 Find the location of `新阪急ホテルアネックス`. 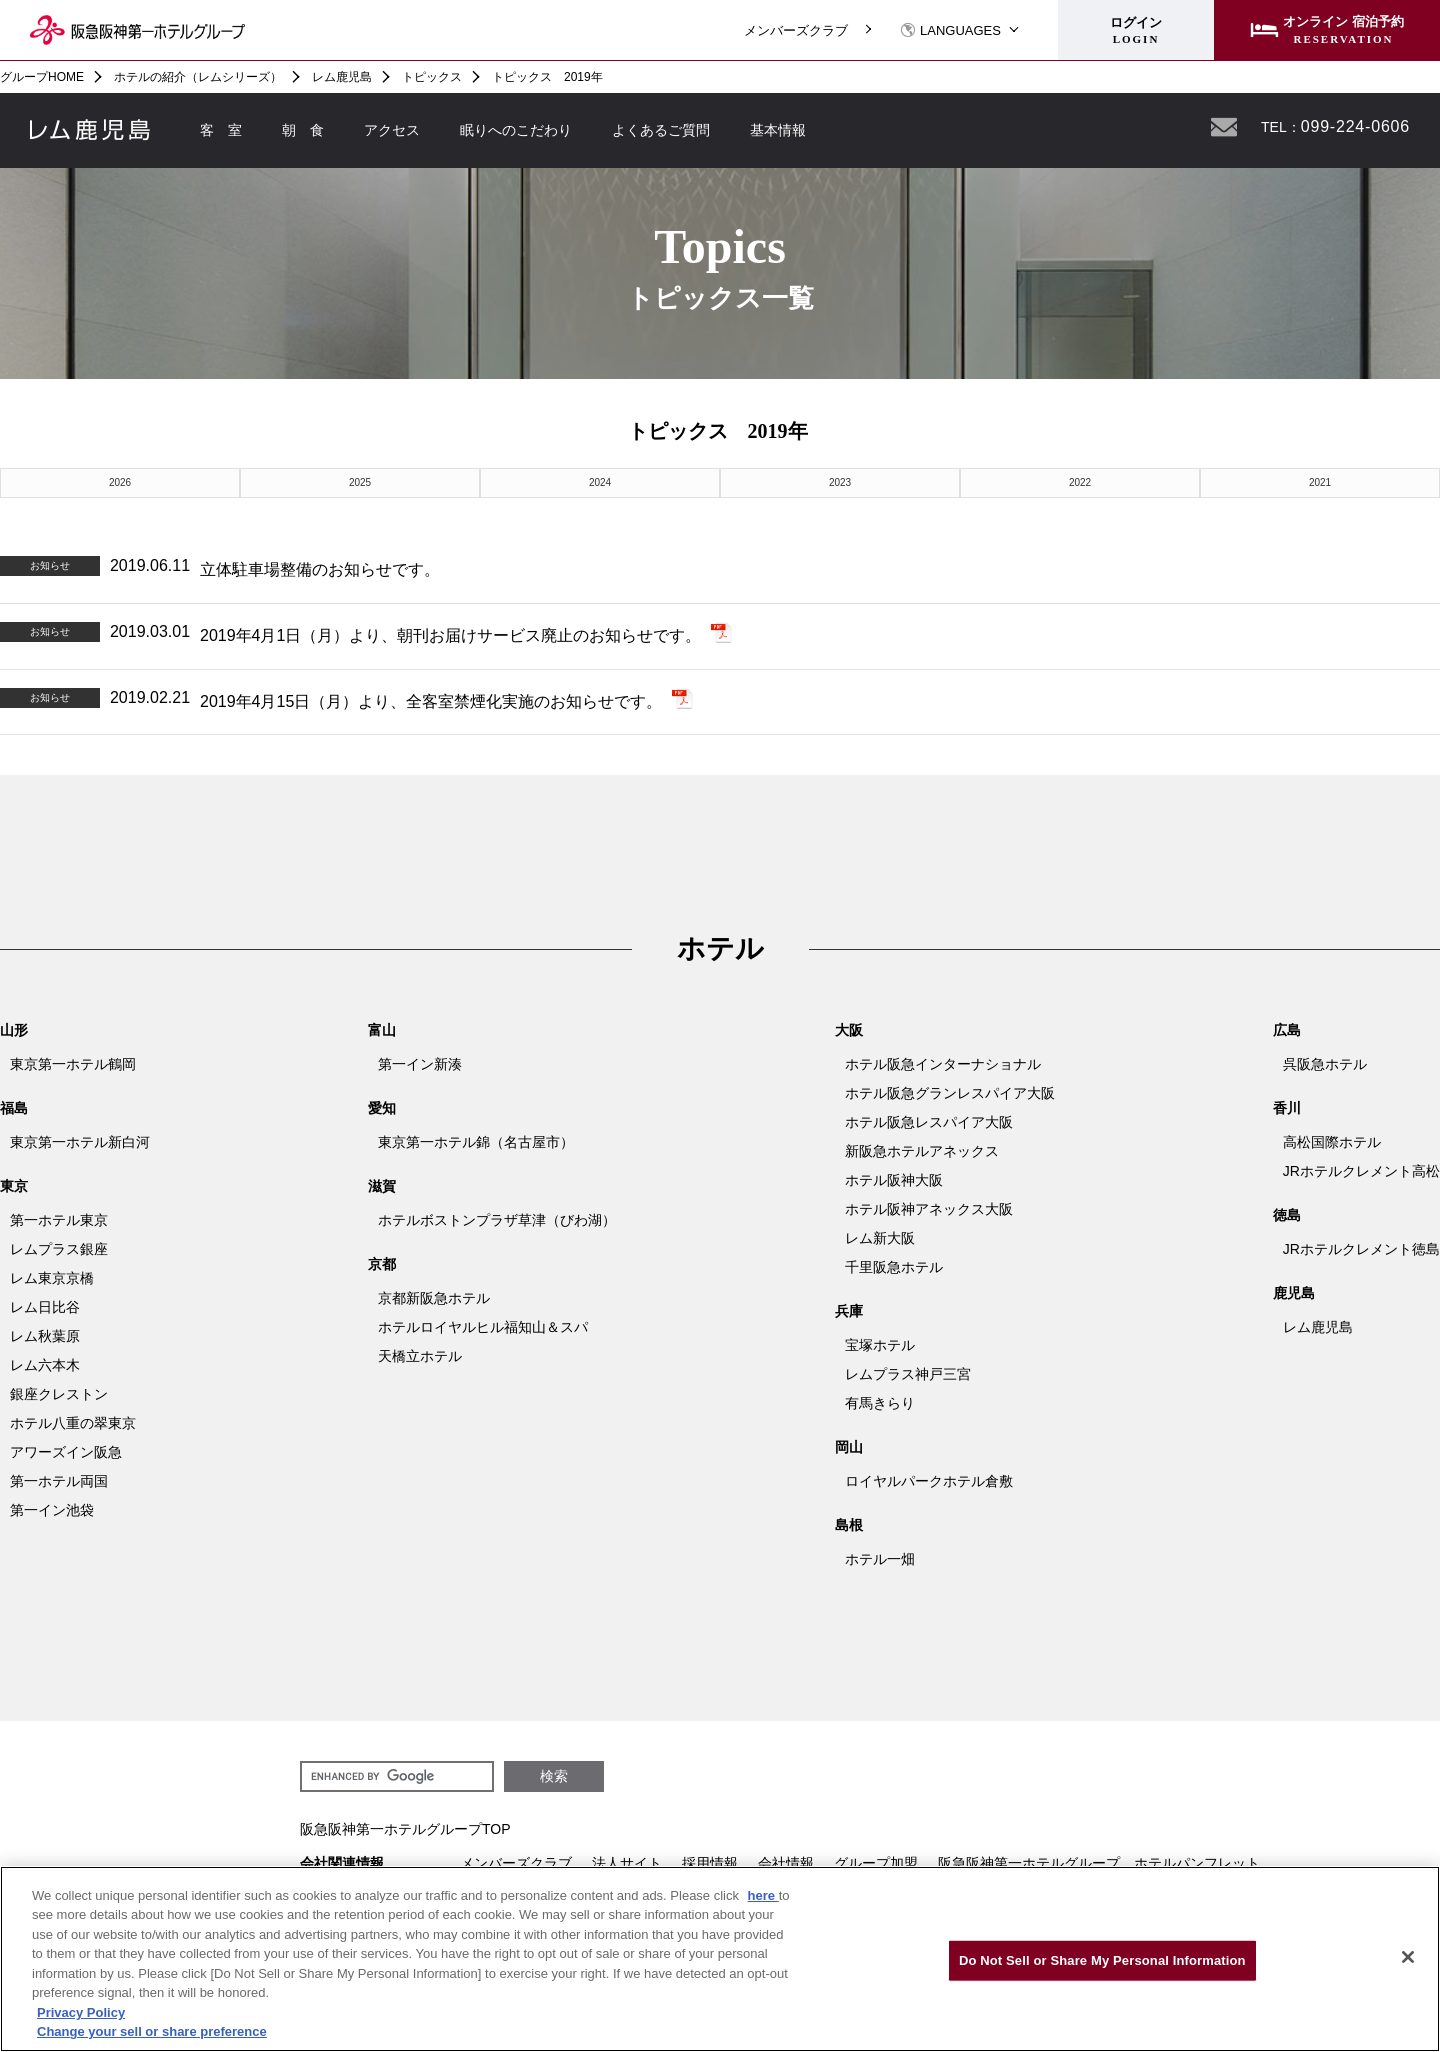

新阪急ホテルアネックス is located at coordinates (922, 1151).